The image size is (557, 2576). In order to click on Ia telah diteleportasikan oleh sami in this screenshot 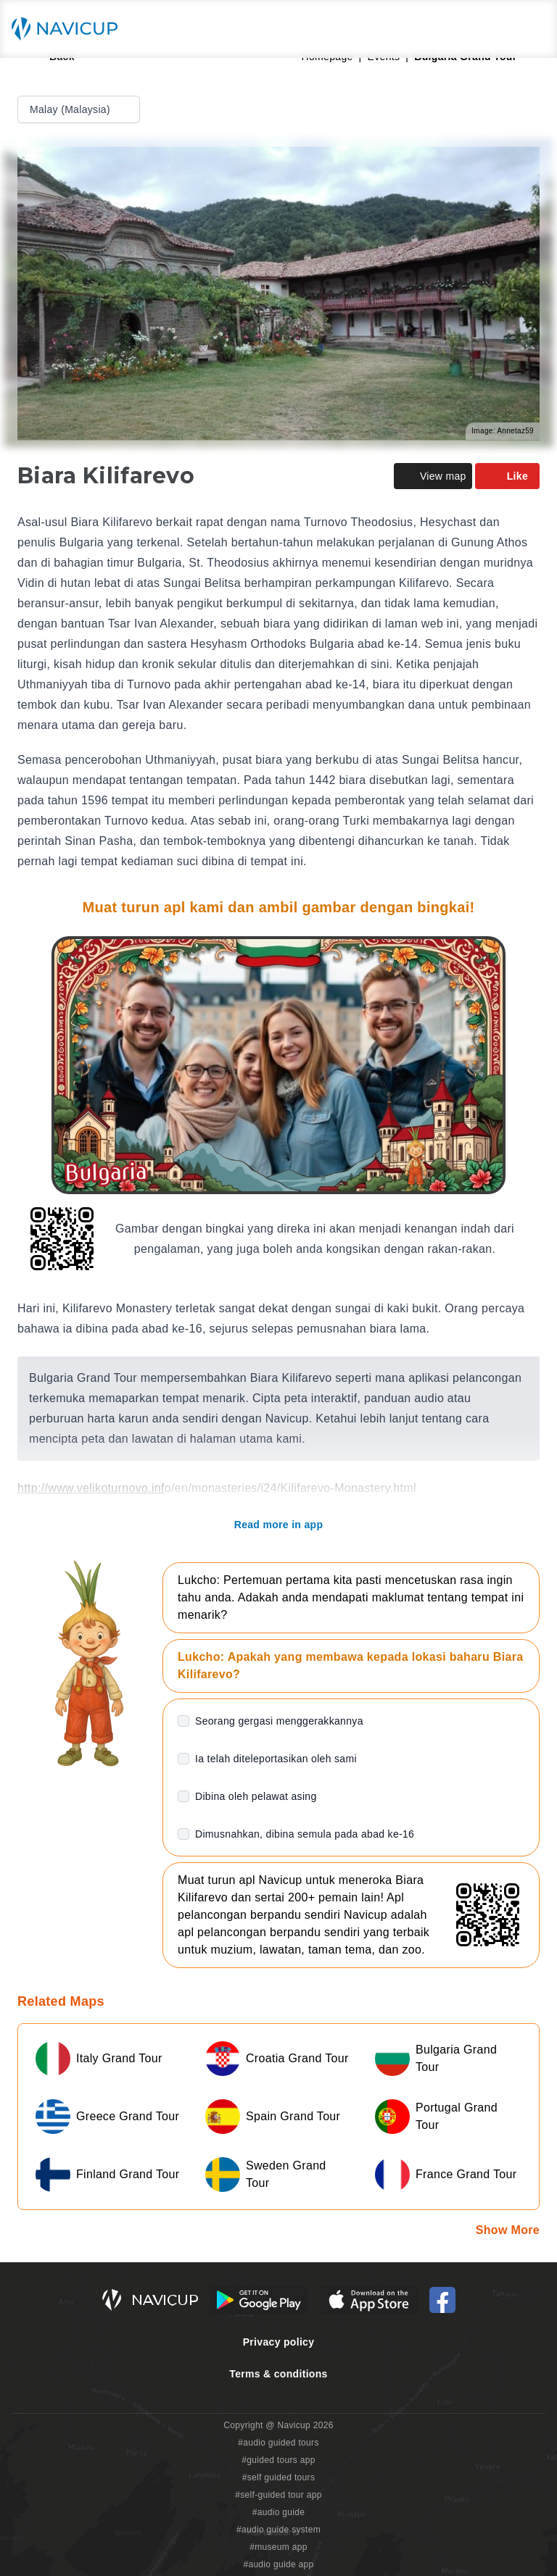, I will do `click(276, 1758)`.